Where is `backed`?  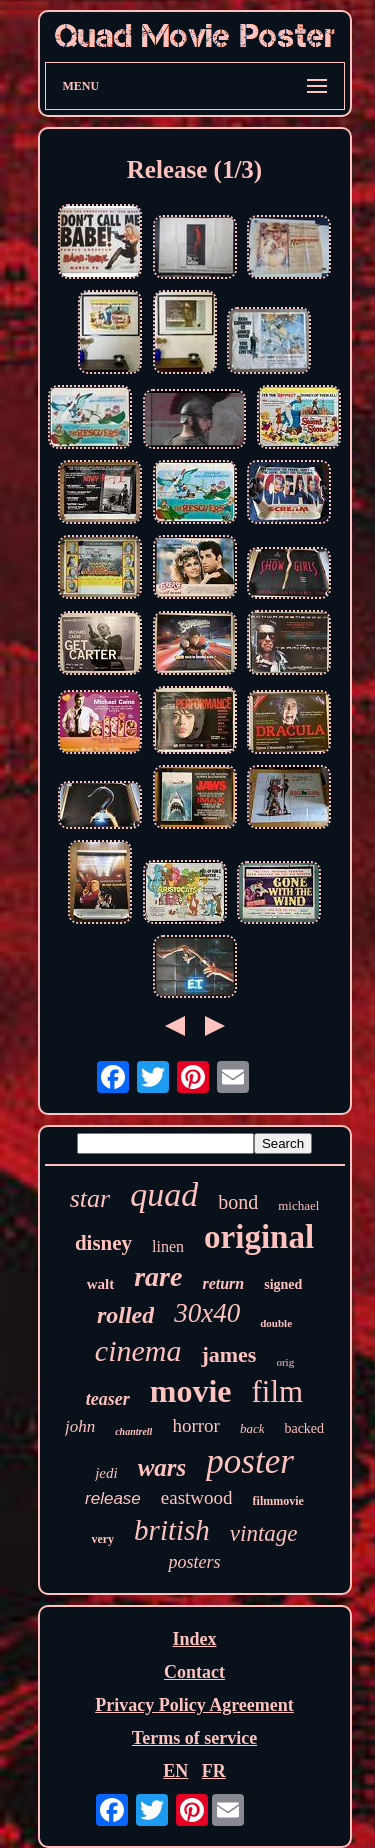
backed is located at coordinates (304, 1428).